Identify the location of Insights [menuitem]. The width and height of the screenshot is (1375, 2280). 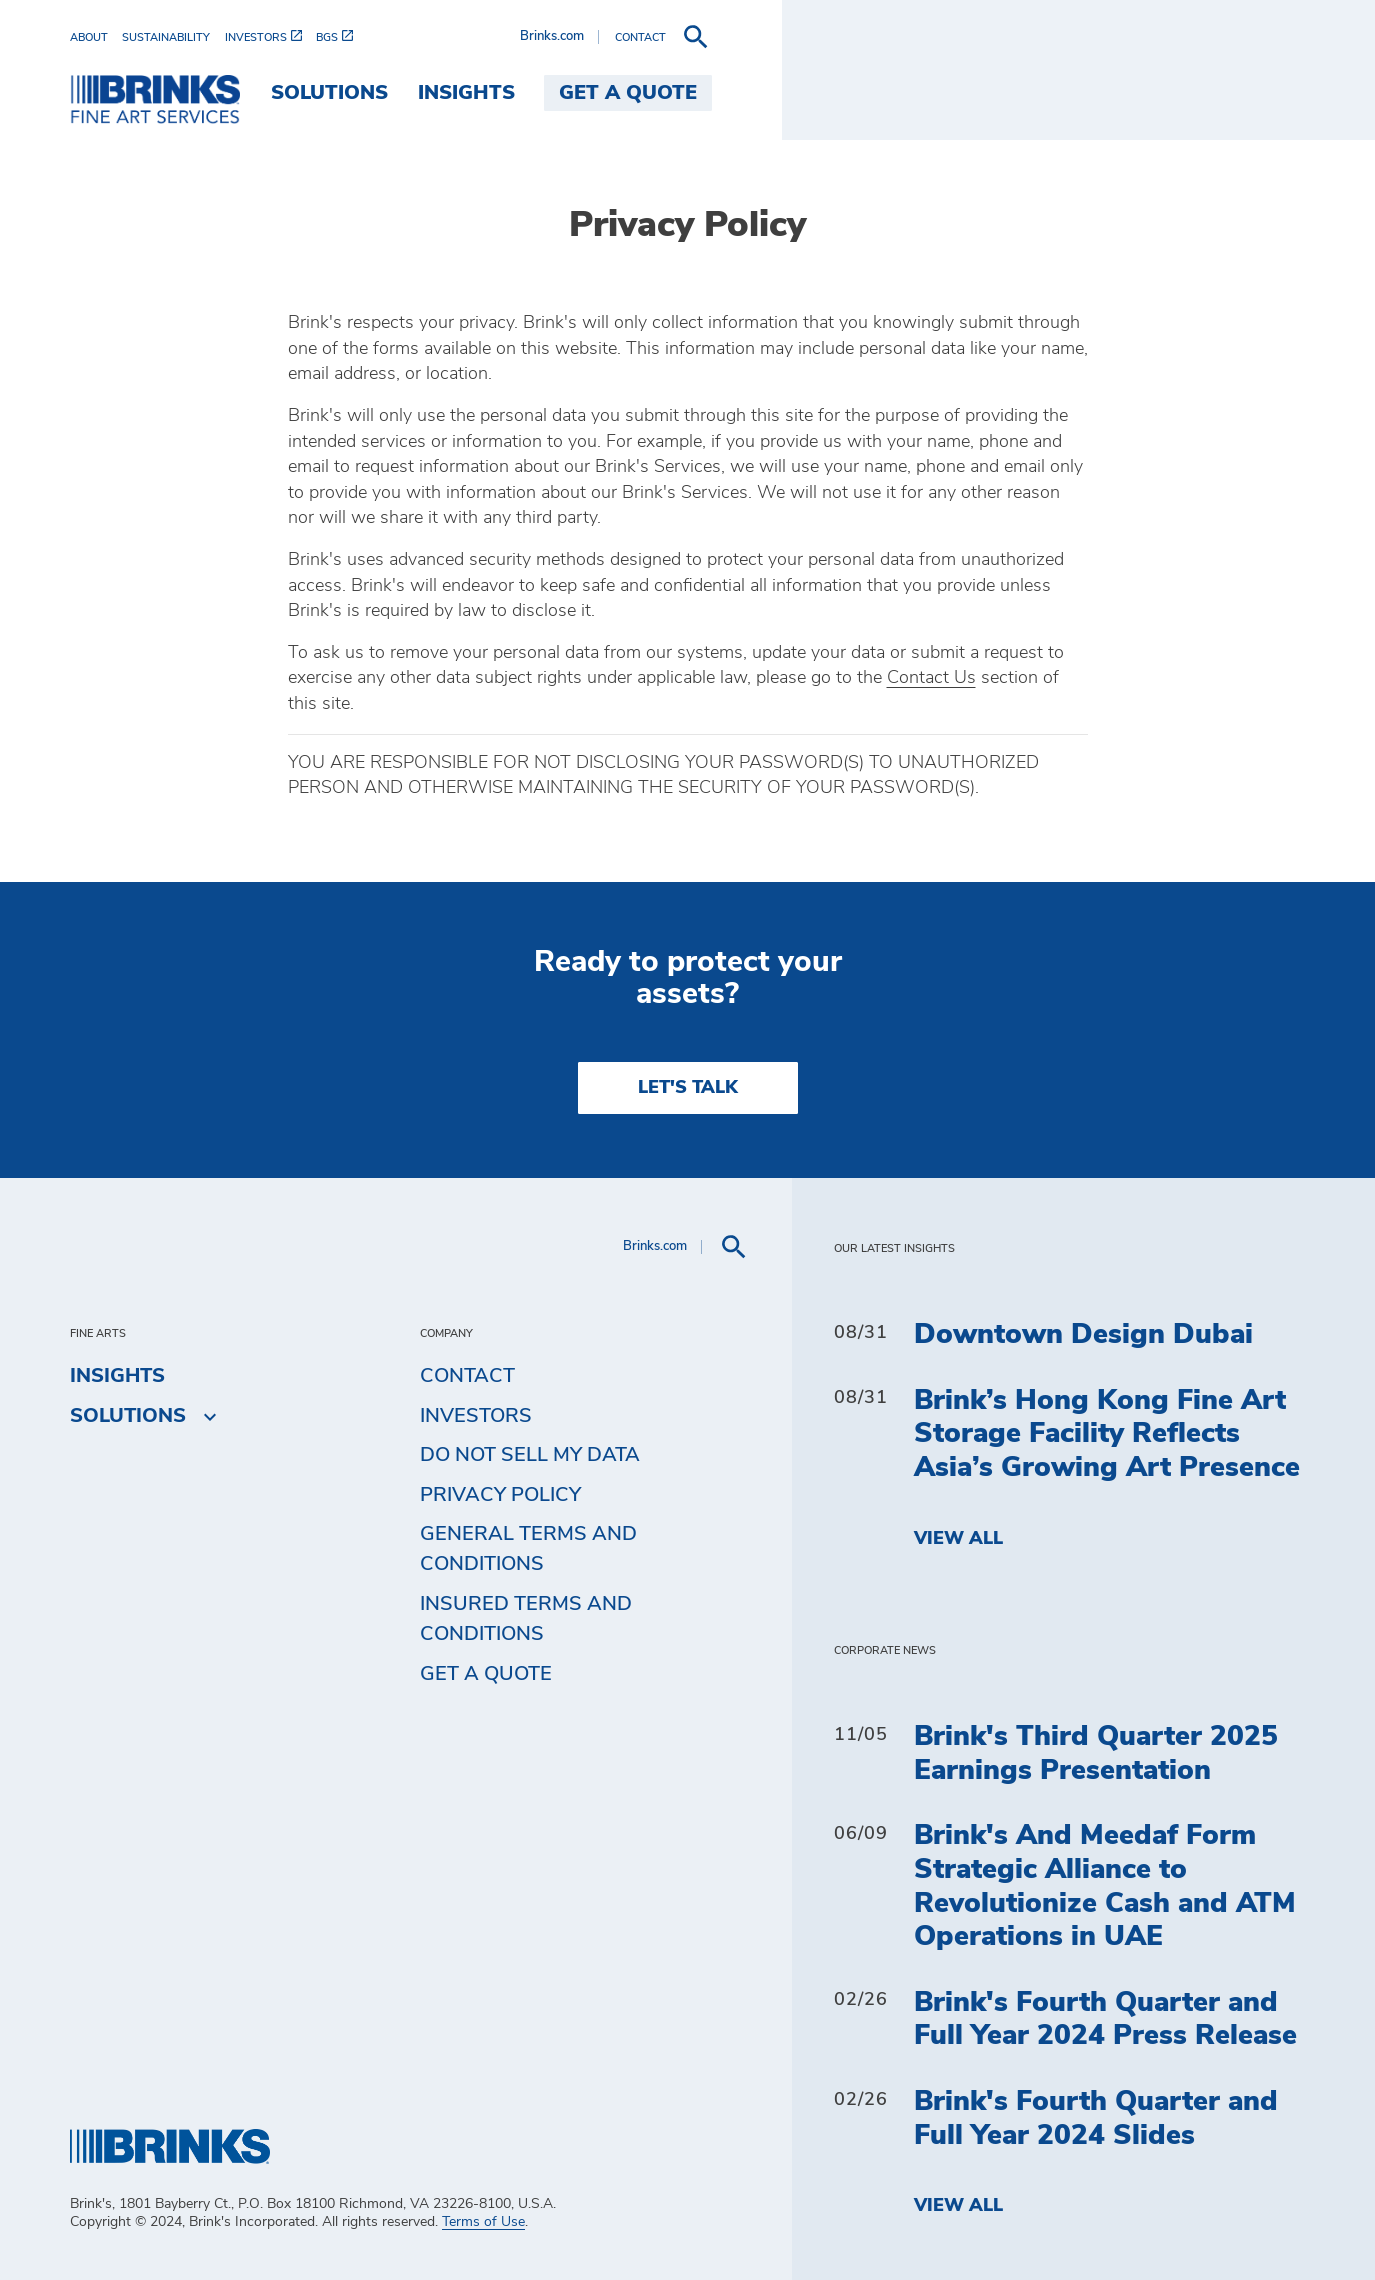
(1059, 93).